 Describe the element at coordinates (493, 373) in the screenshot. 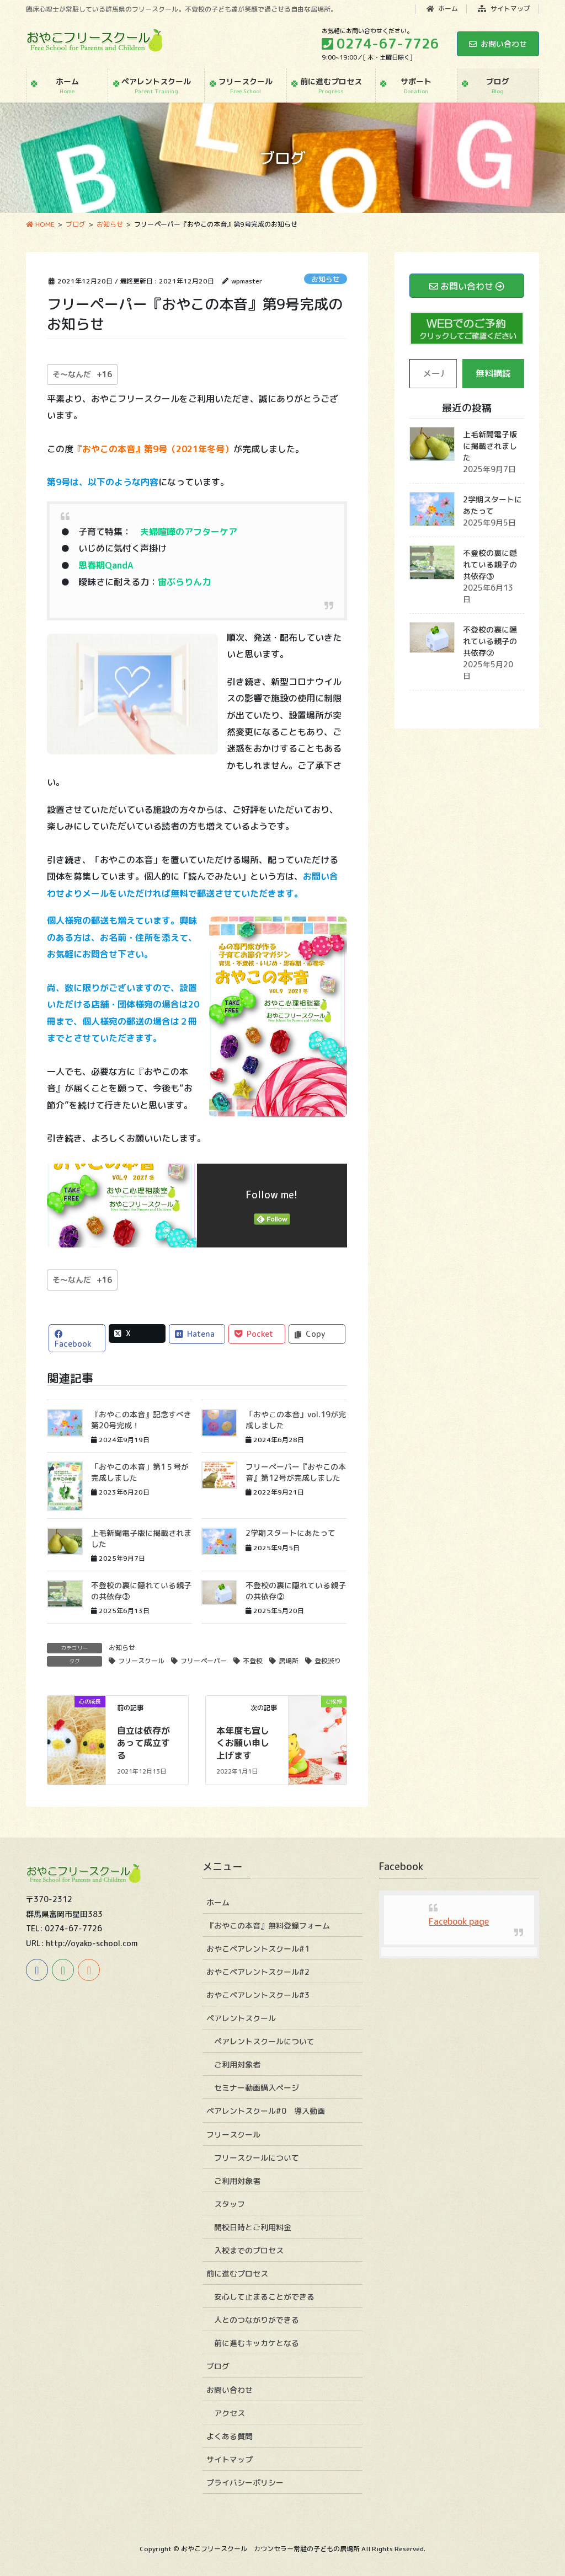

I see `無料購読` at that location.